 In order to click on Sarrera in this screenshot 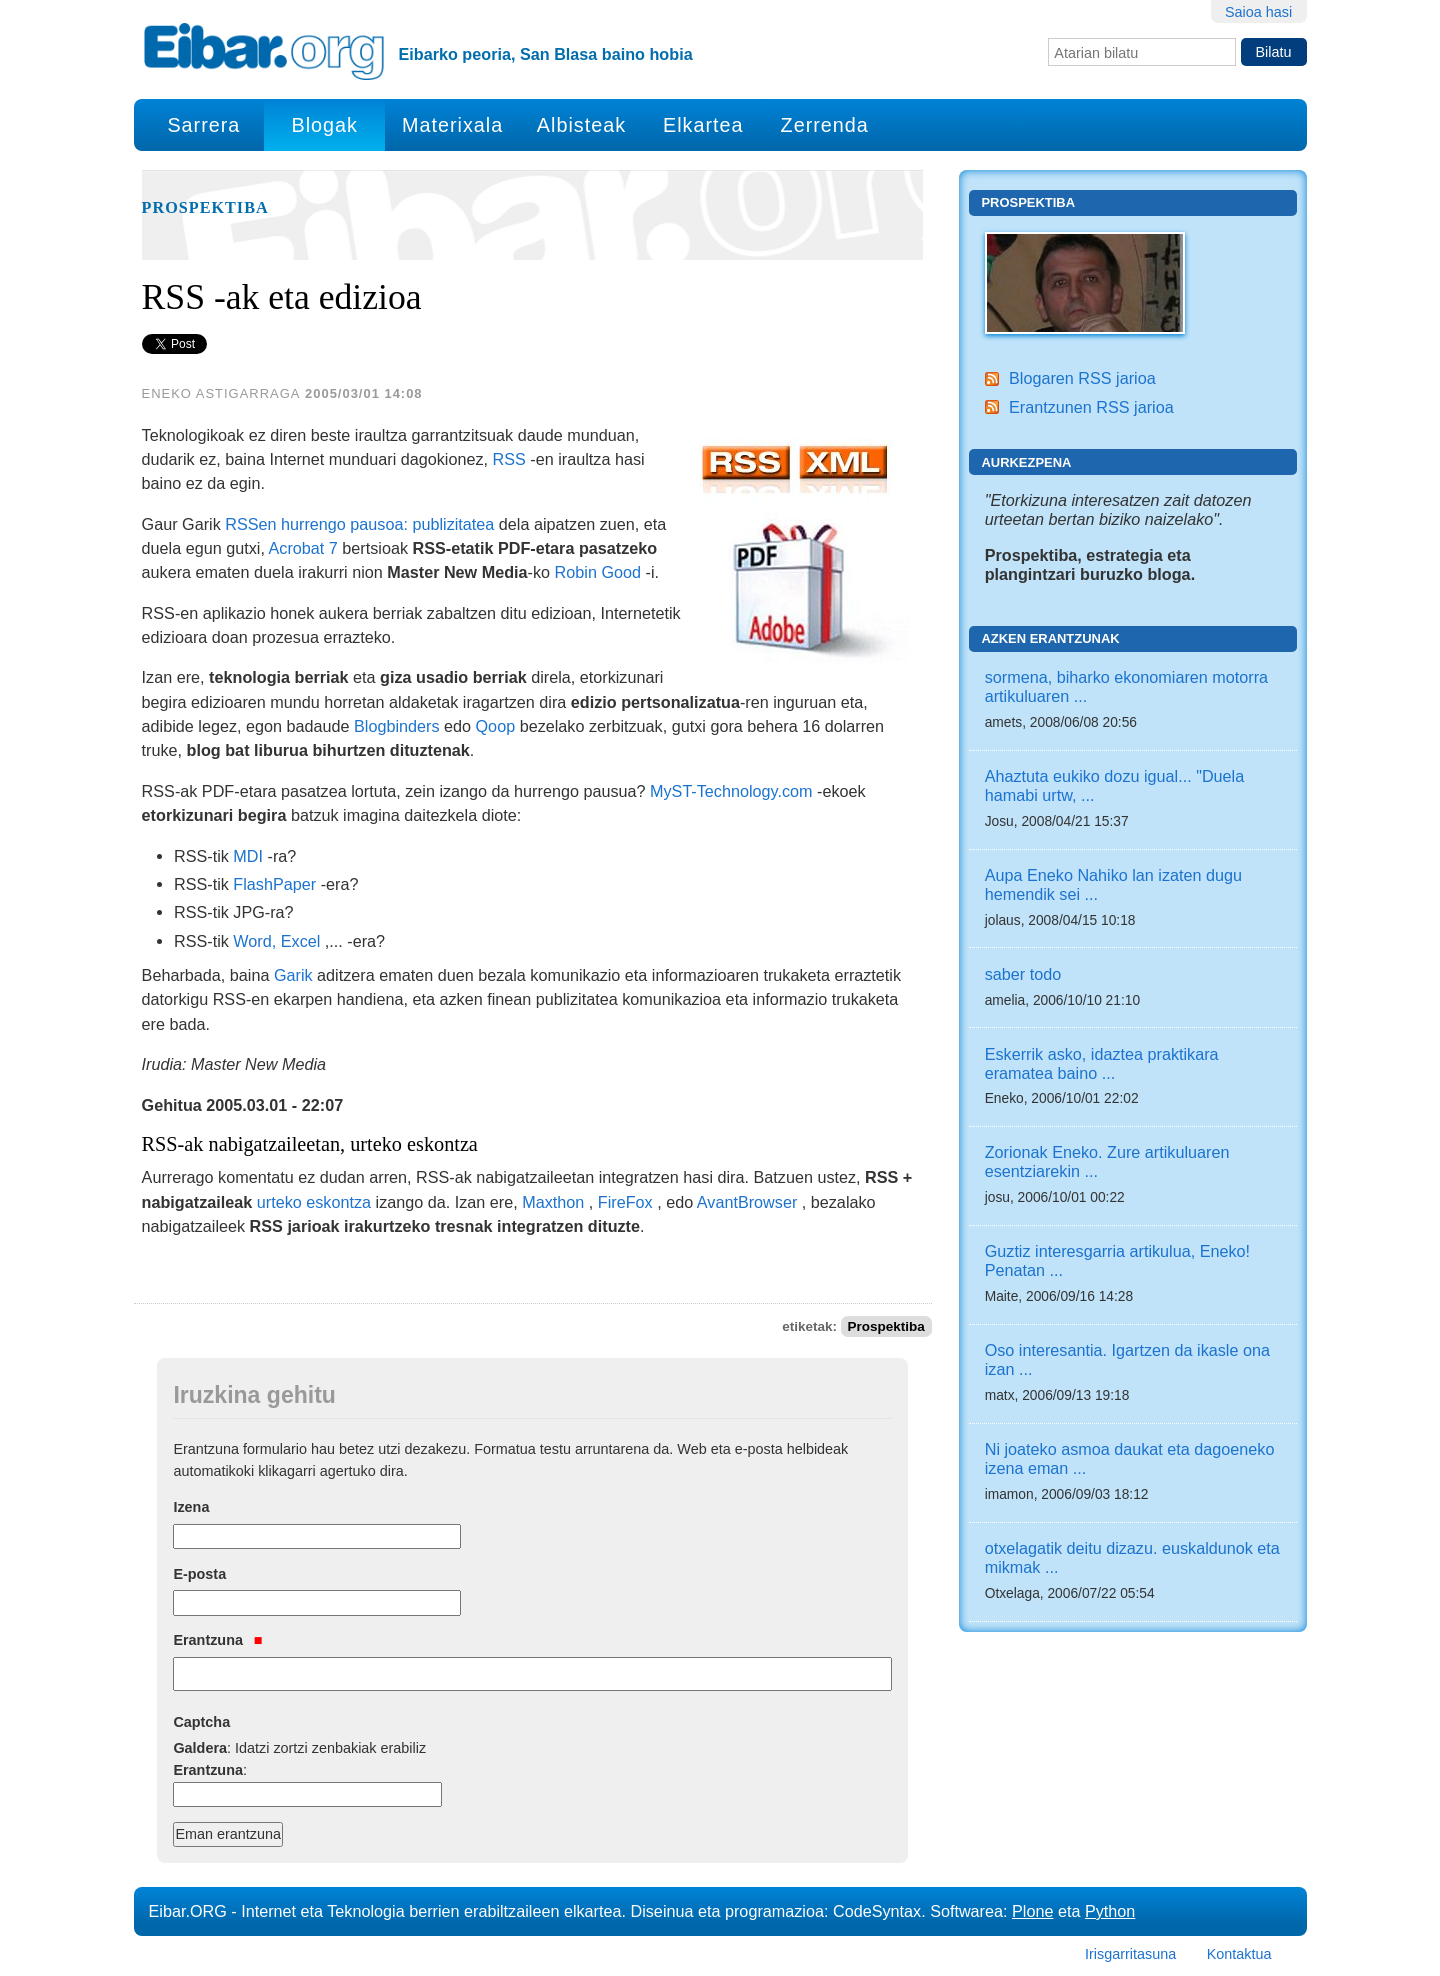, I will do `click(203, 125)`.